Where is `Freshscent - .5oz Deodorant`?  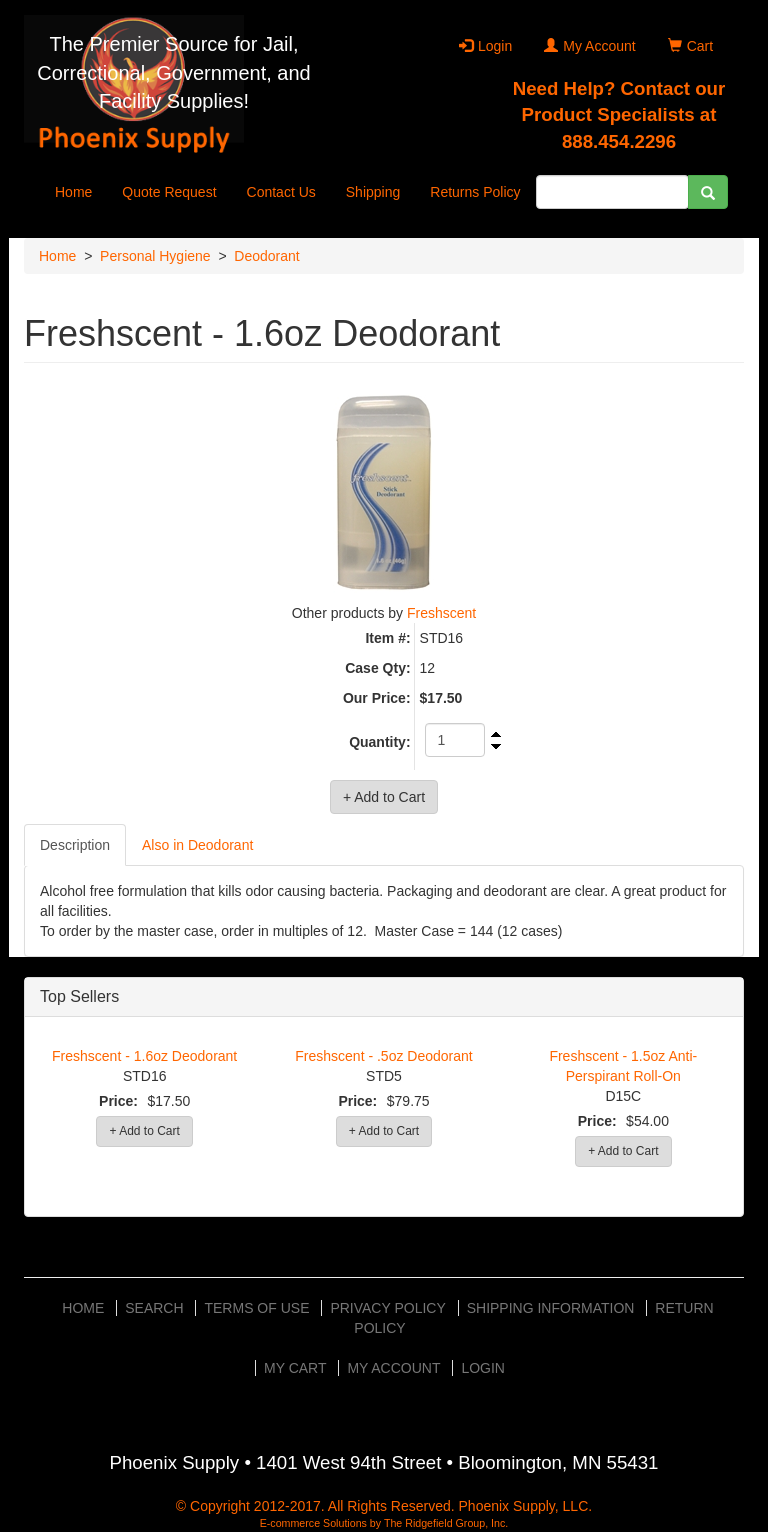 Freshscent - .5oz Deodorant is located at coordinates (383, 1056).